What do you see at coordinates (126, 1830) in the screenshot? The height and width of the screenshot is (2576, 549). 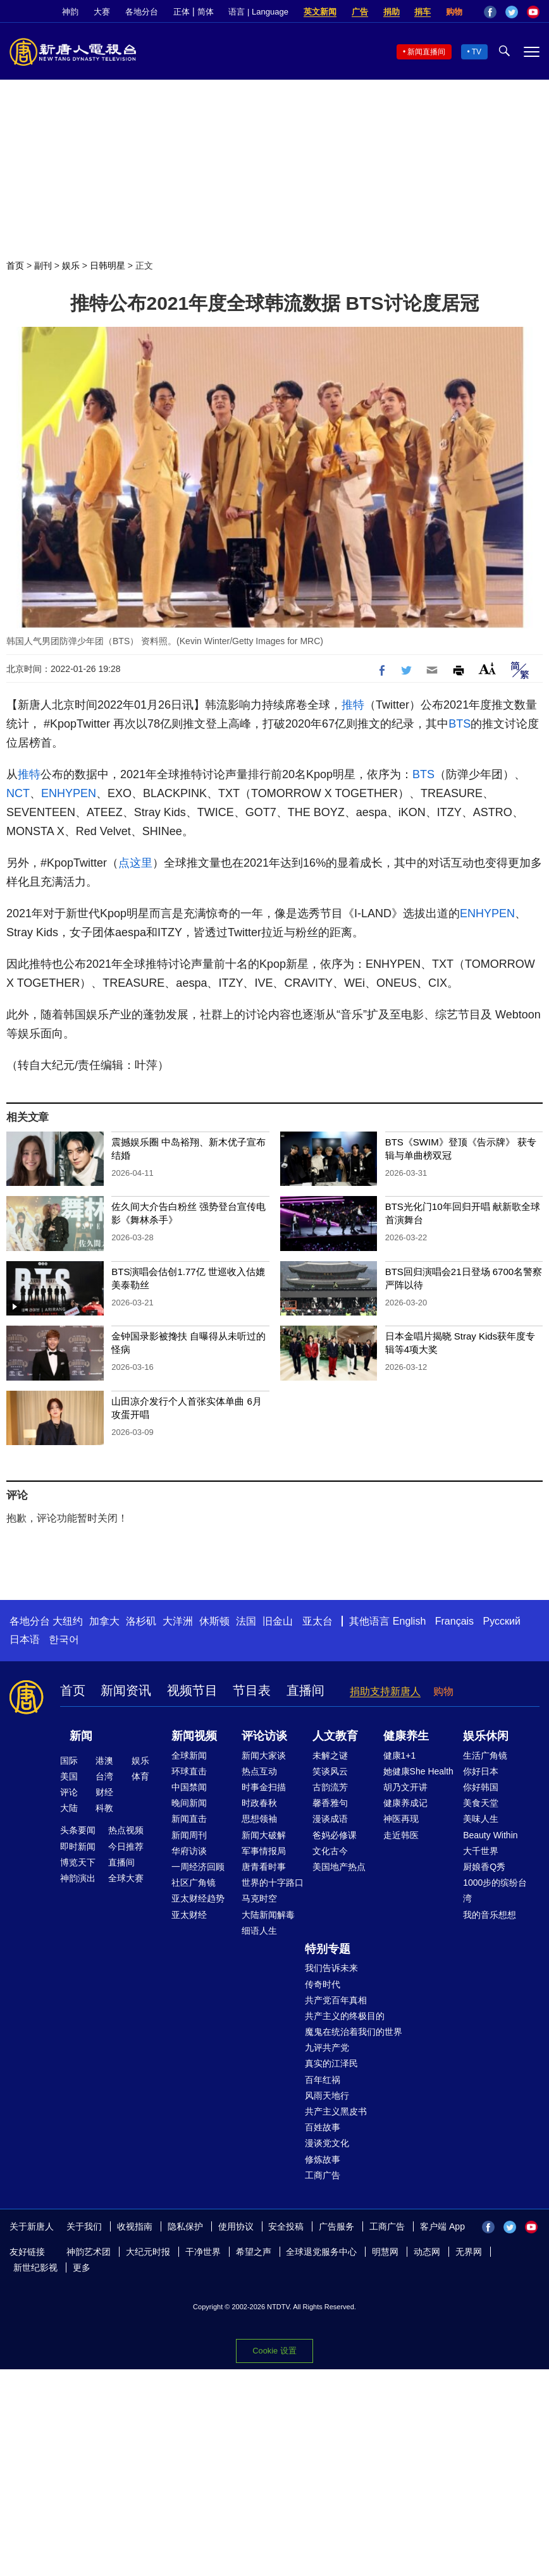 I see `热点视频` at bounding box center [126, 1830].